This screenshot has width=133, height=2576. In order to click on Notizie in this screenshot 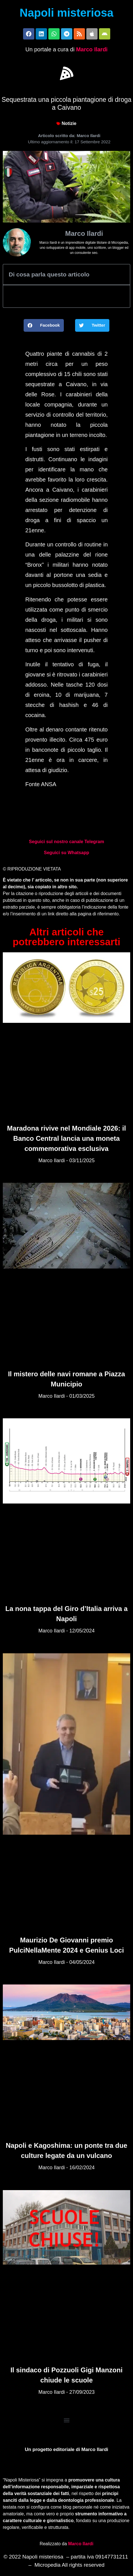, I will do `click(69, 123)`.